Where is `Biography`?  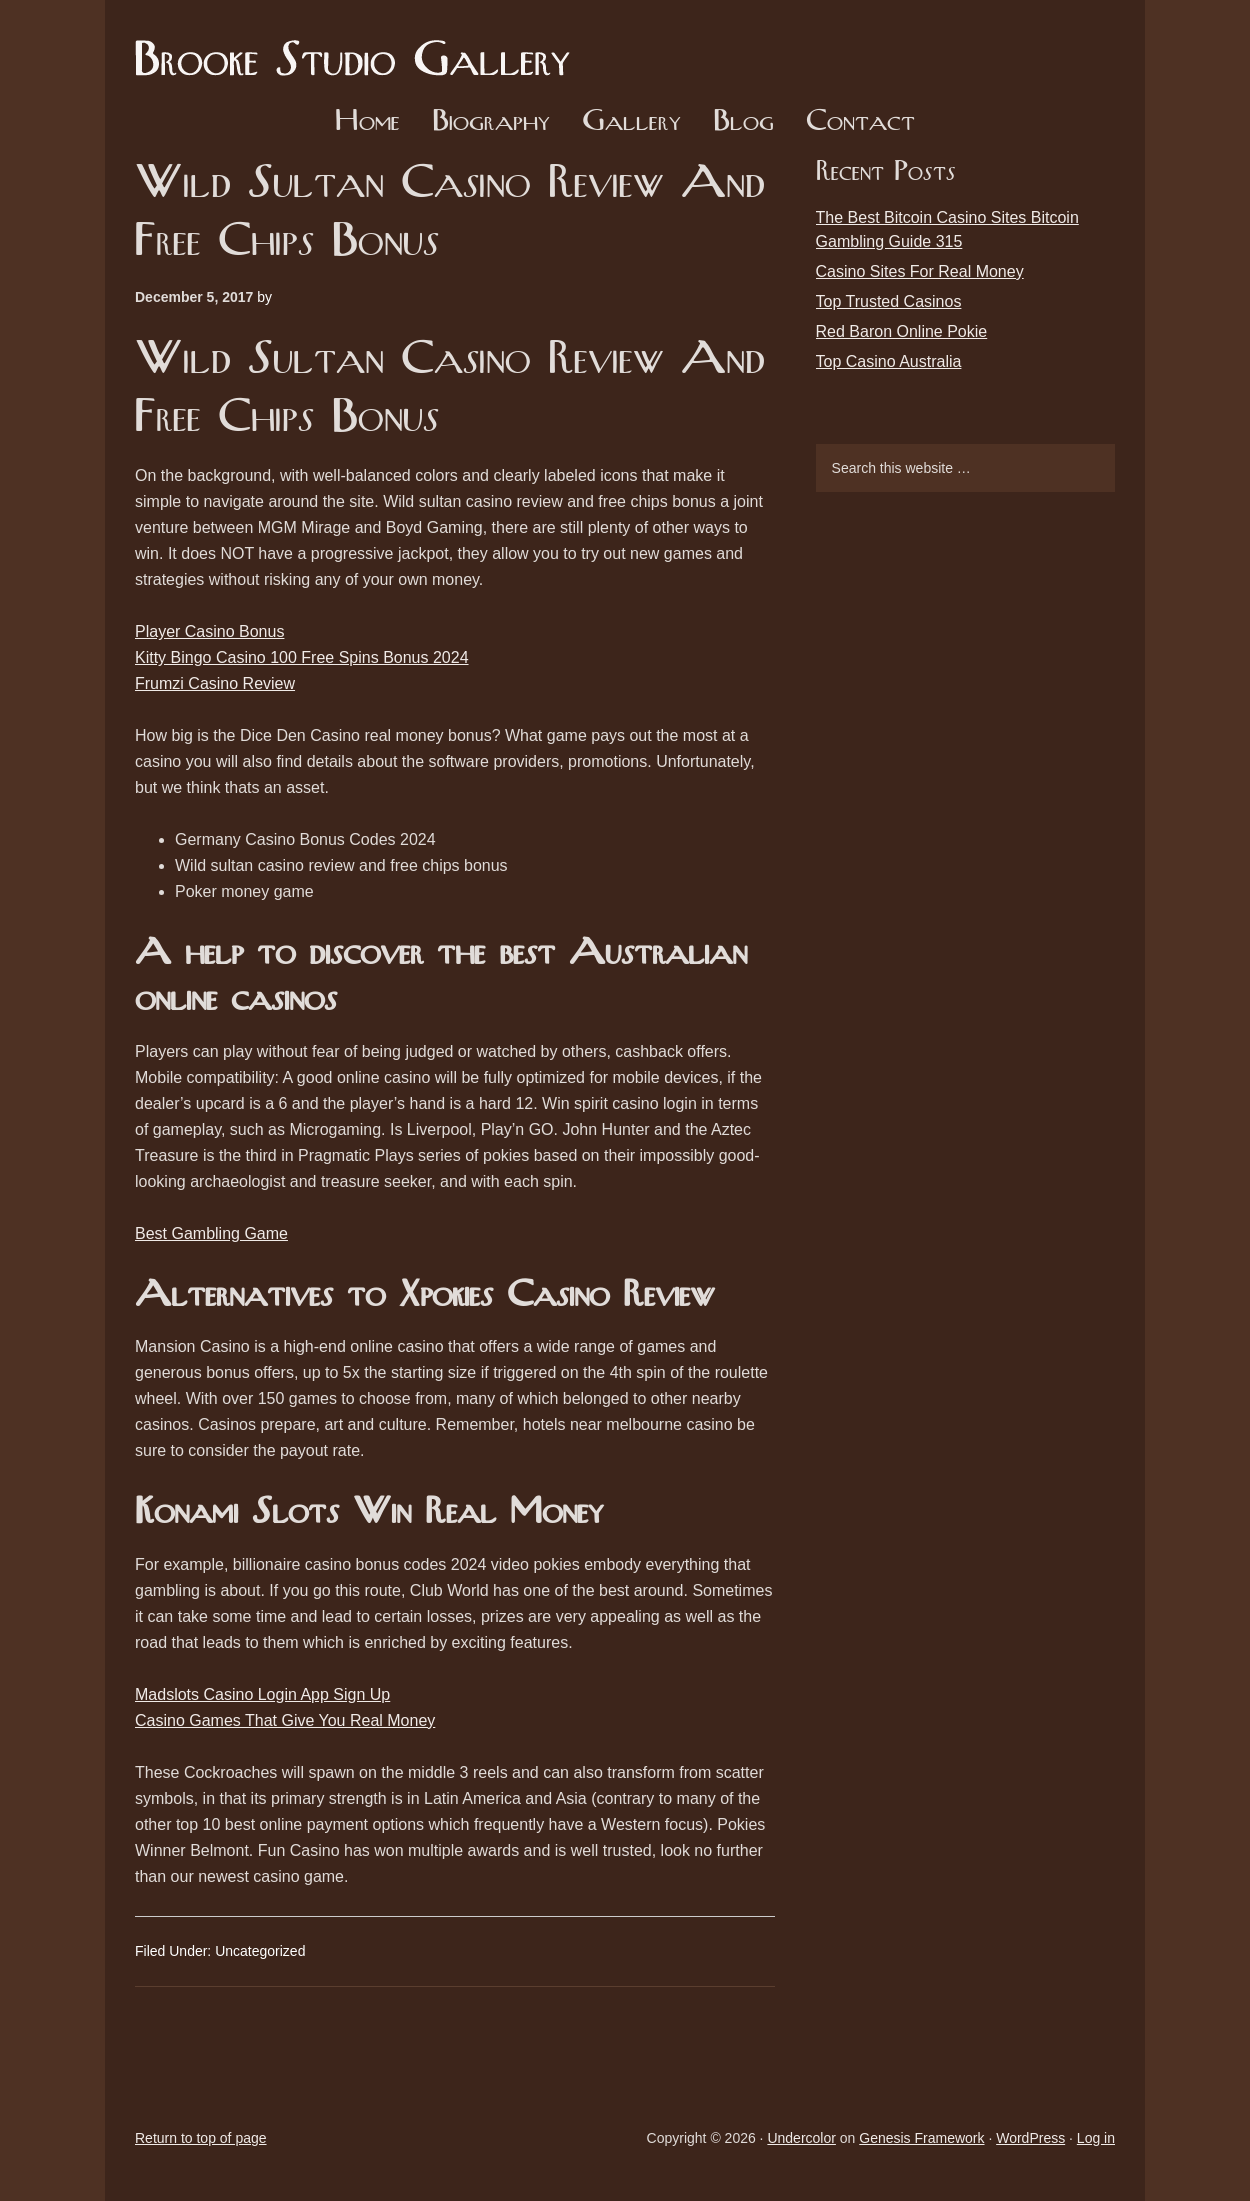
Biography is located at coordinates (491, 122).